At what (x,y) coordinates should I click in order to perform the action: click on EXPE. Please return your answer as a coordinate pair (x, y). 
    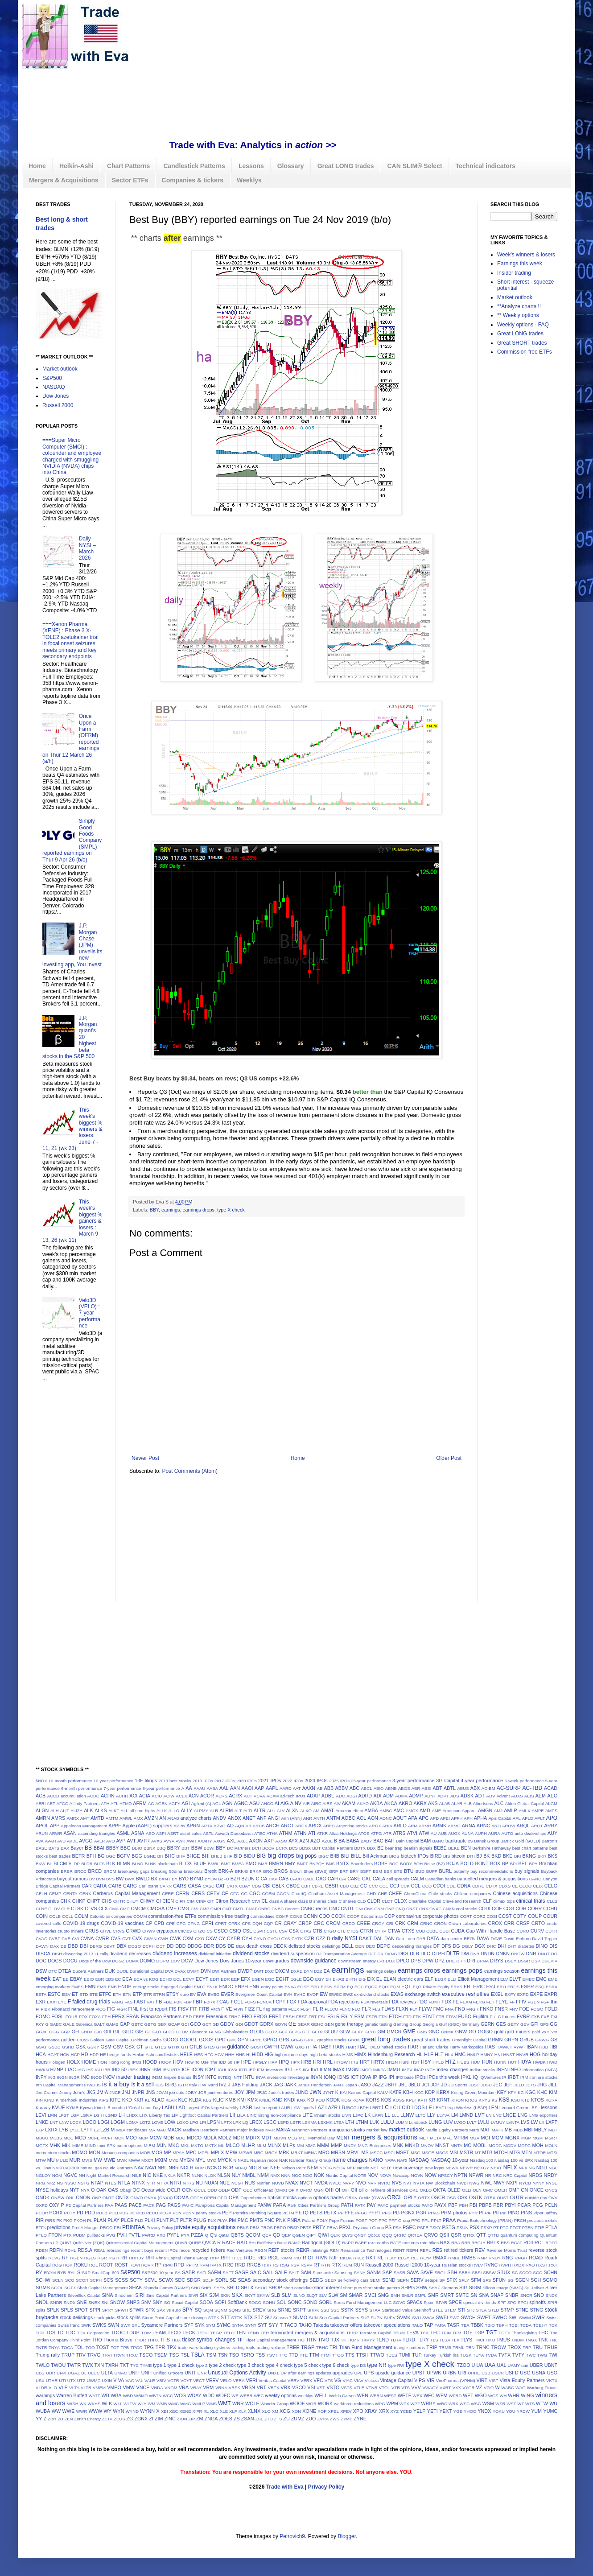
    Looking at the image, I should click on (536, 1994).